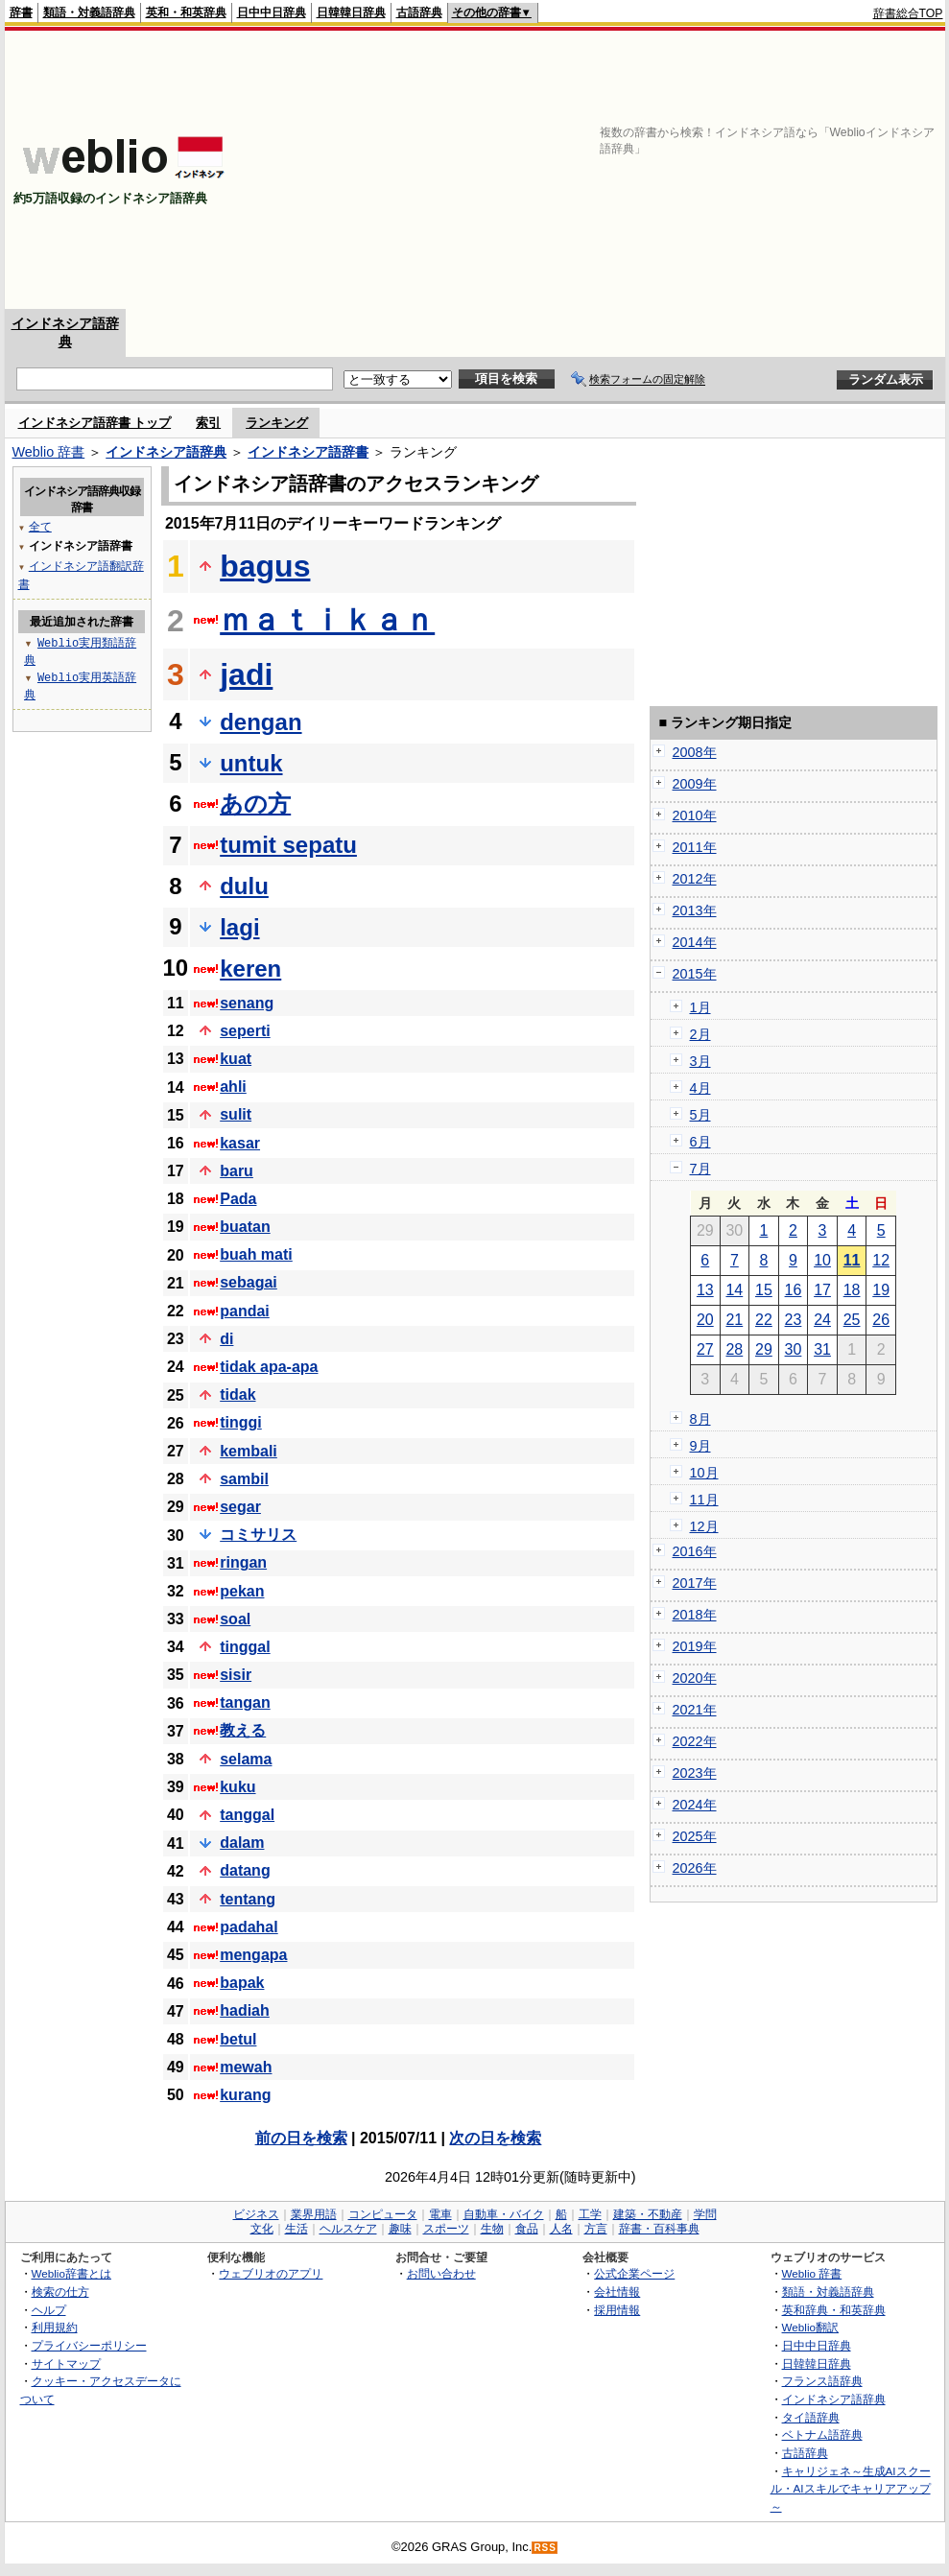 The height and width of the screenshot is (2576, 949). Describe the element at coordinates (822, 2381) in the screenshot. I see `フランス語辞典` at that location.